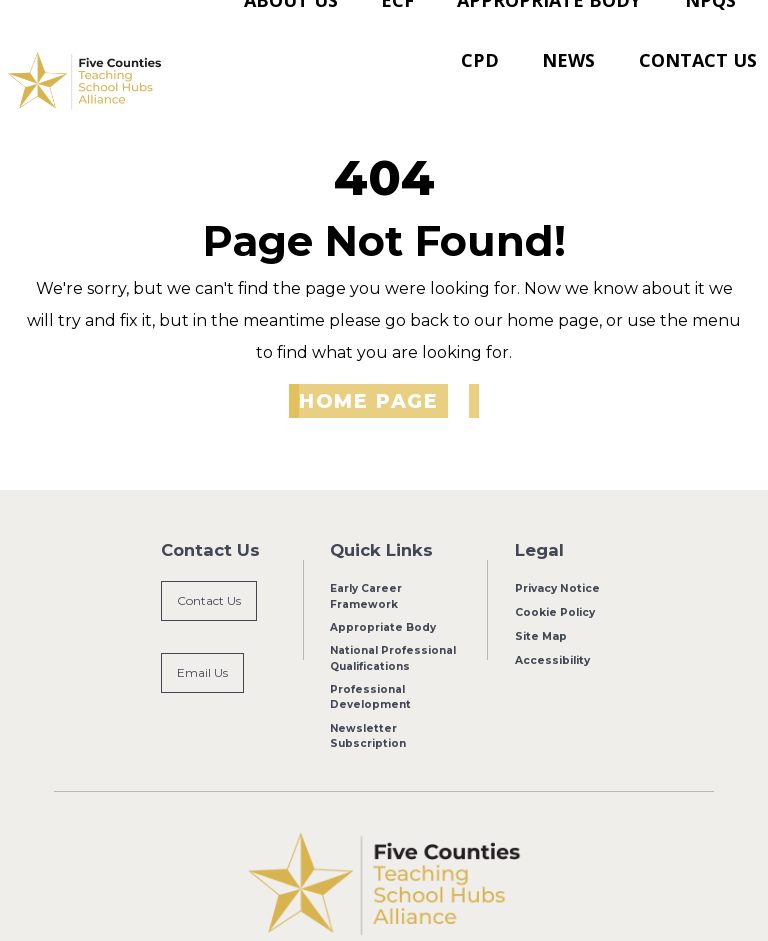 This screenshot has height=941, width=768. I want to click on Privacy Notice, so click(557, 544).